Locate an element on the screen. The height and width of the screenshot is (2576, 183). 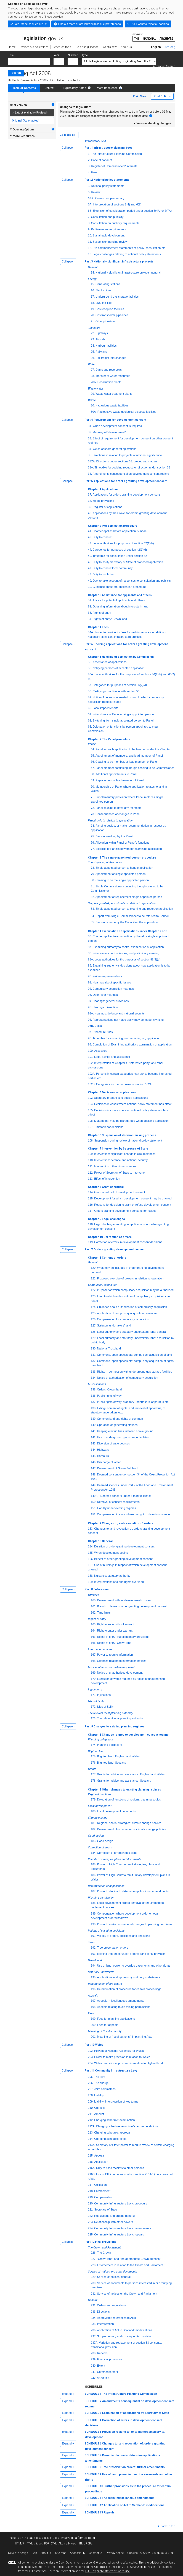
155. is located at coordinates (91, 1552).